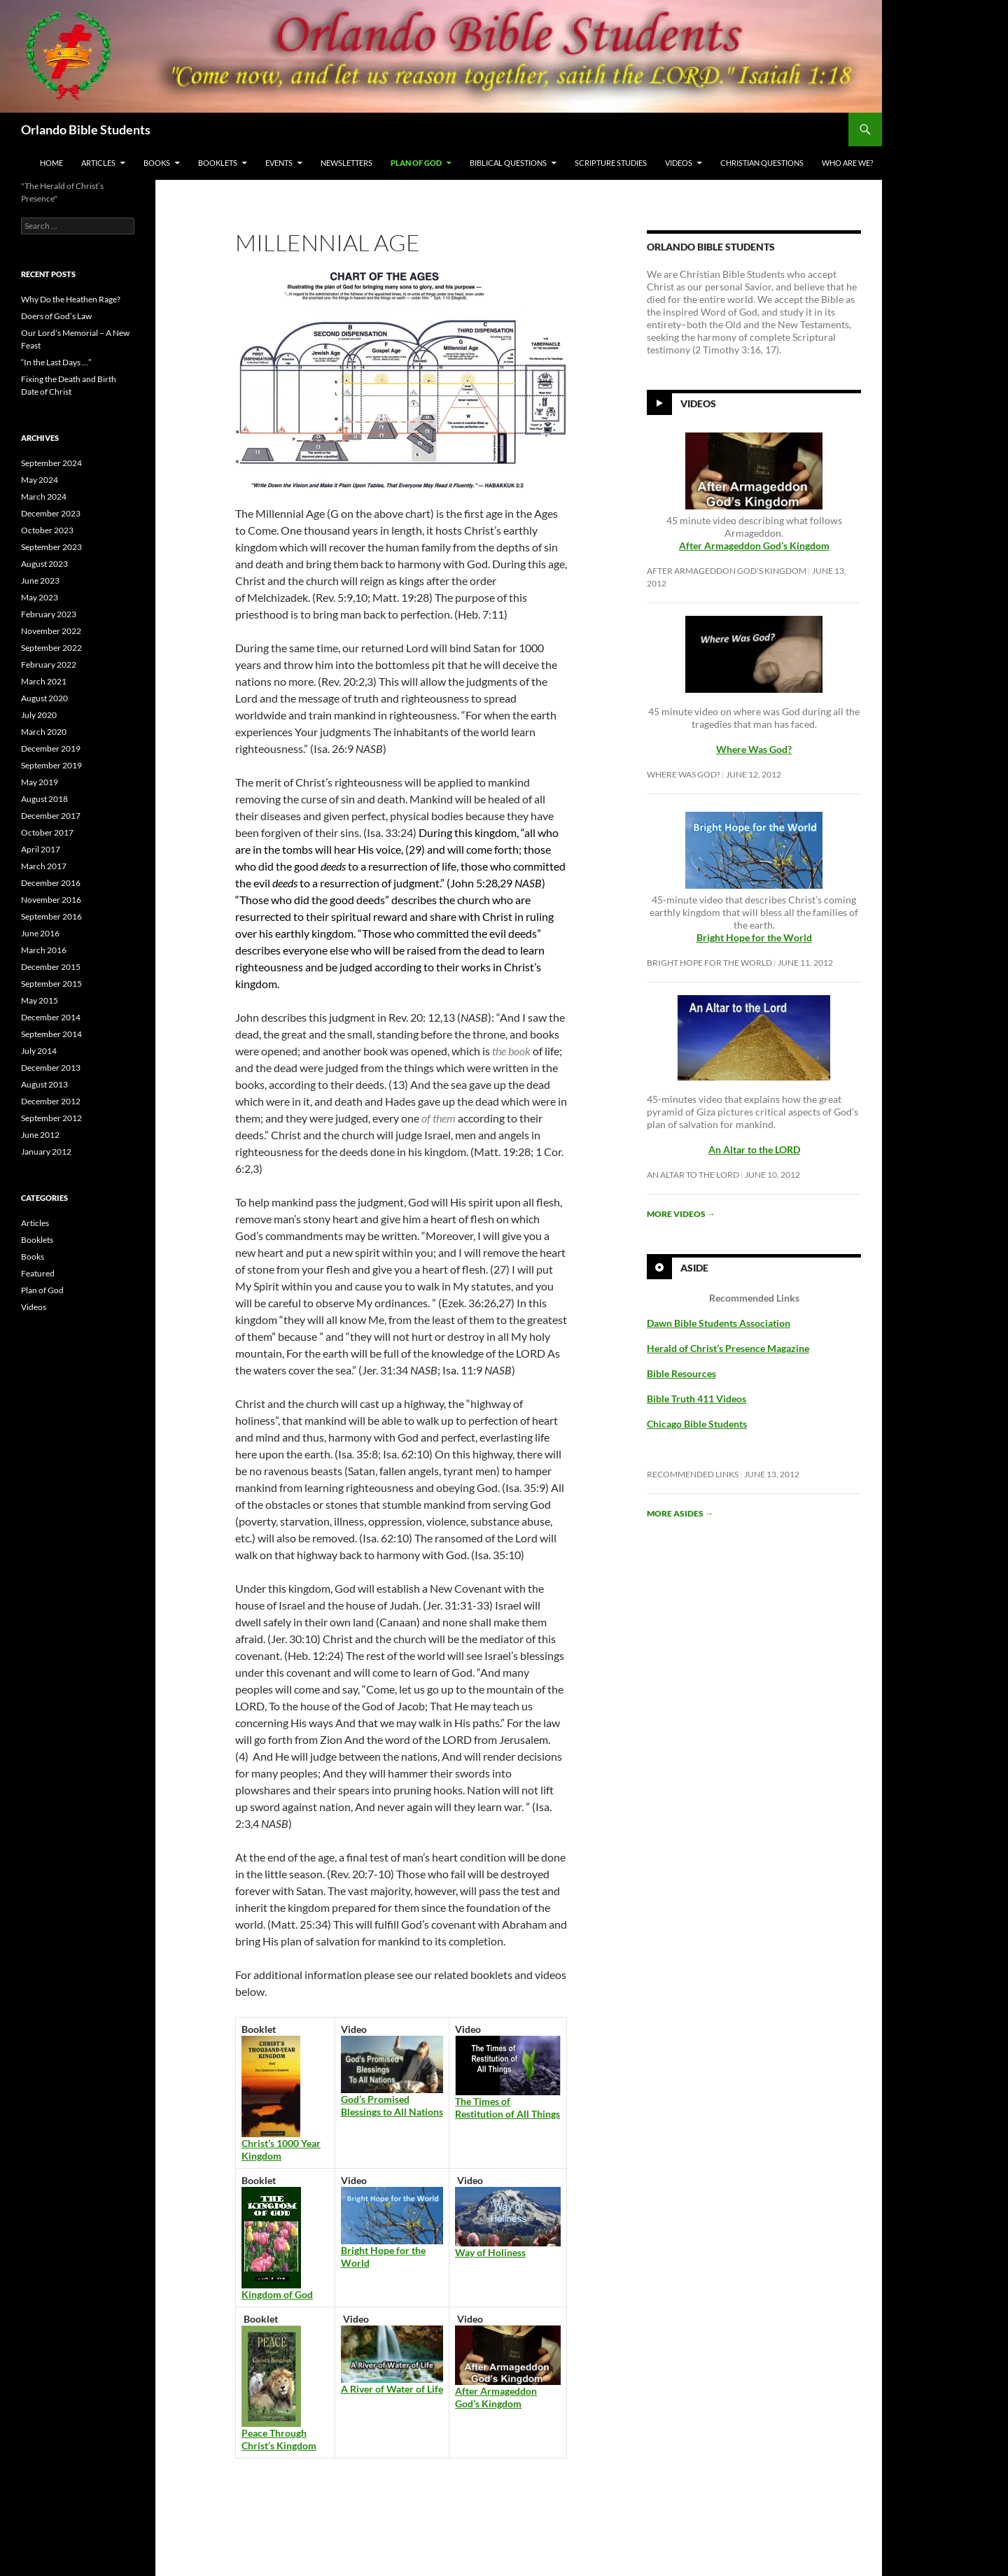 This screenshot has width=1008, height=2576. Describe the element at coordinates (39, 479) in the screenshot. I see `May 2024` at that location.